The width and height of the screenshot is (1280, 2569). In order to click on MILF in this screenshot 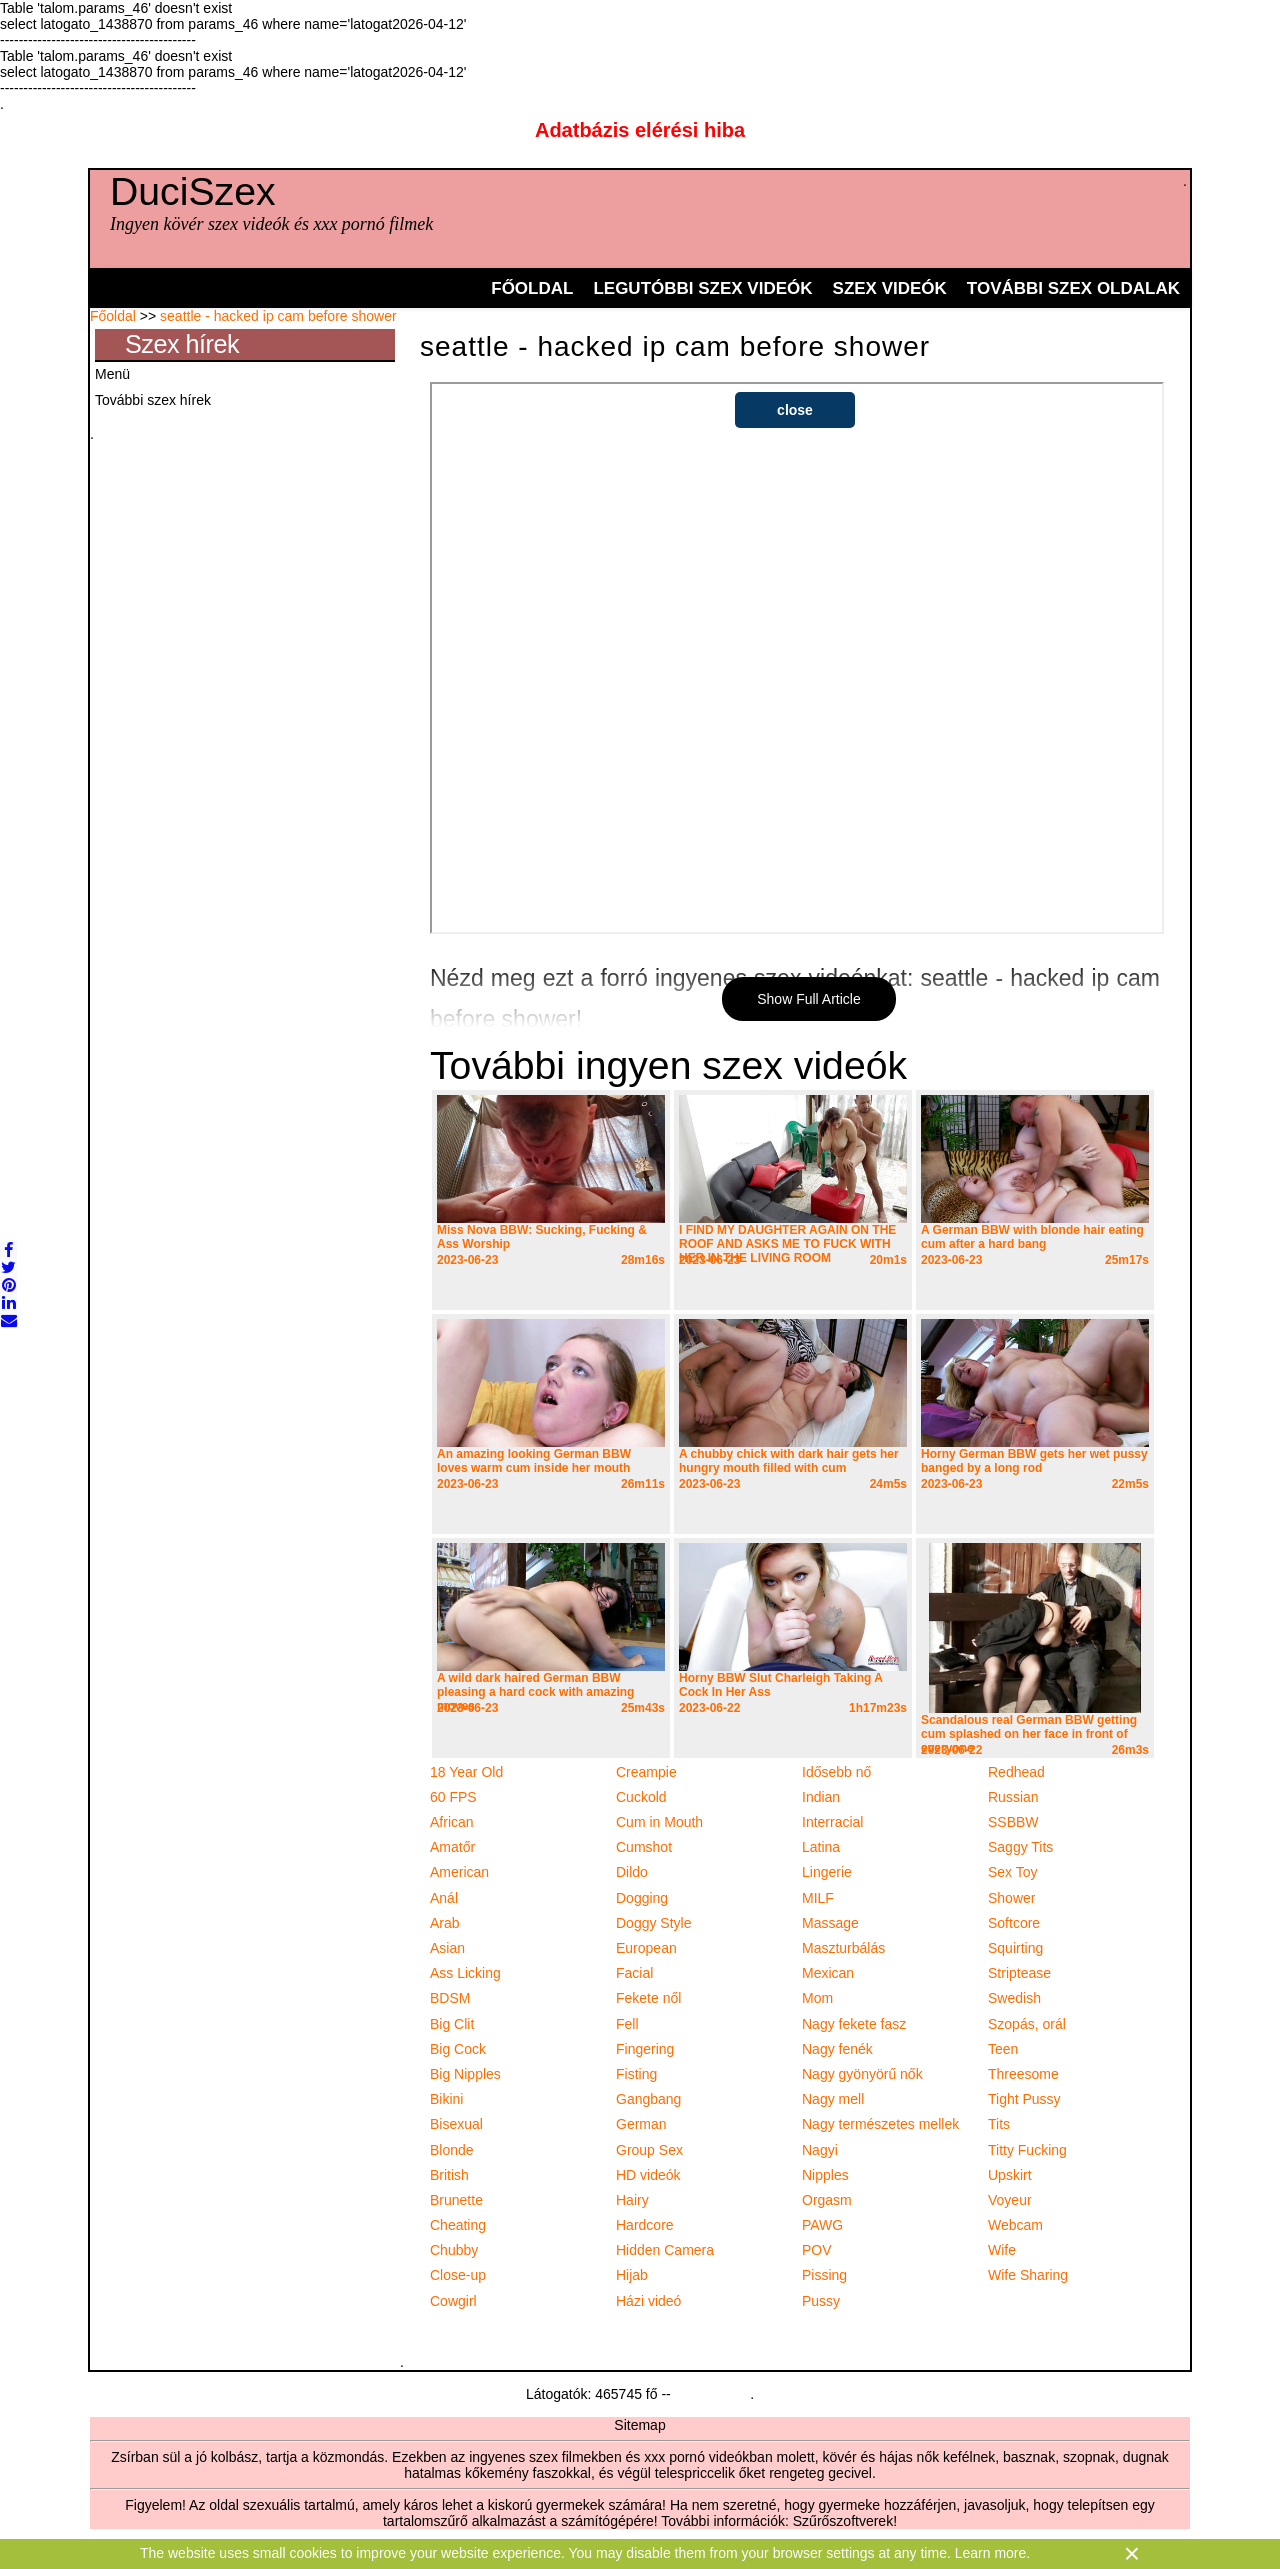, I will do `click(818, 1898)`.